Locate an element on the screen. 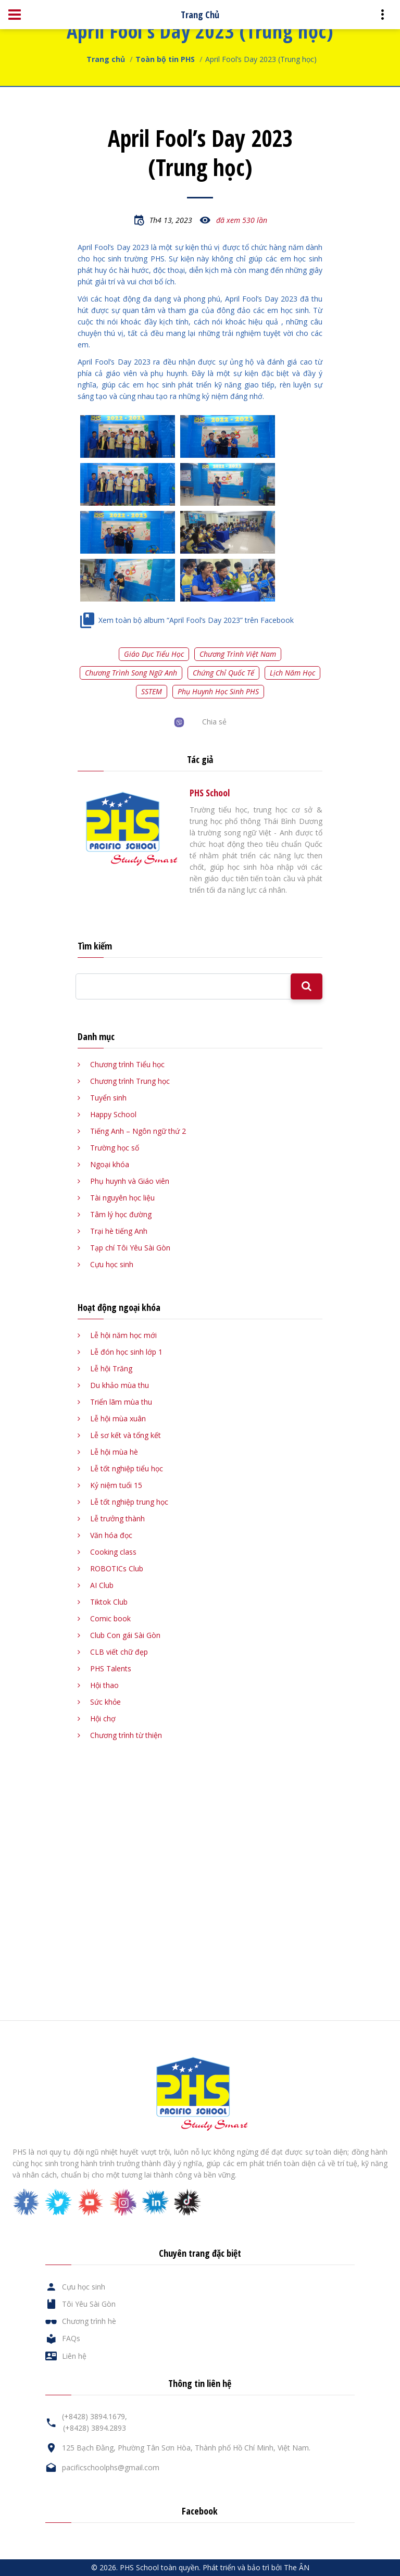 This screenshot has width=400, height=2576. Happy School is located at coordinates (113, 1114).